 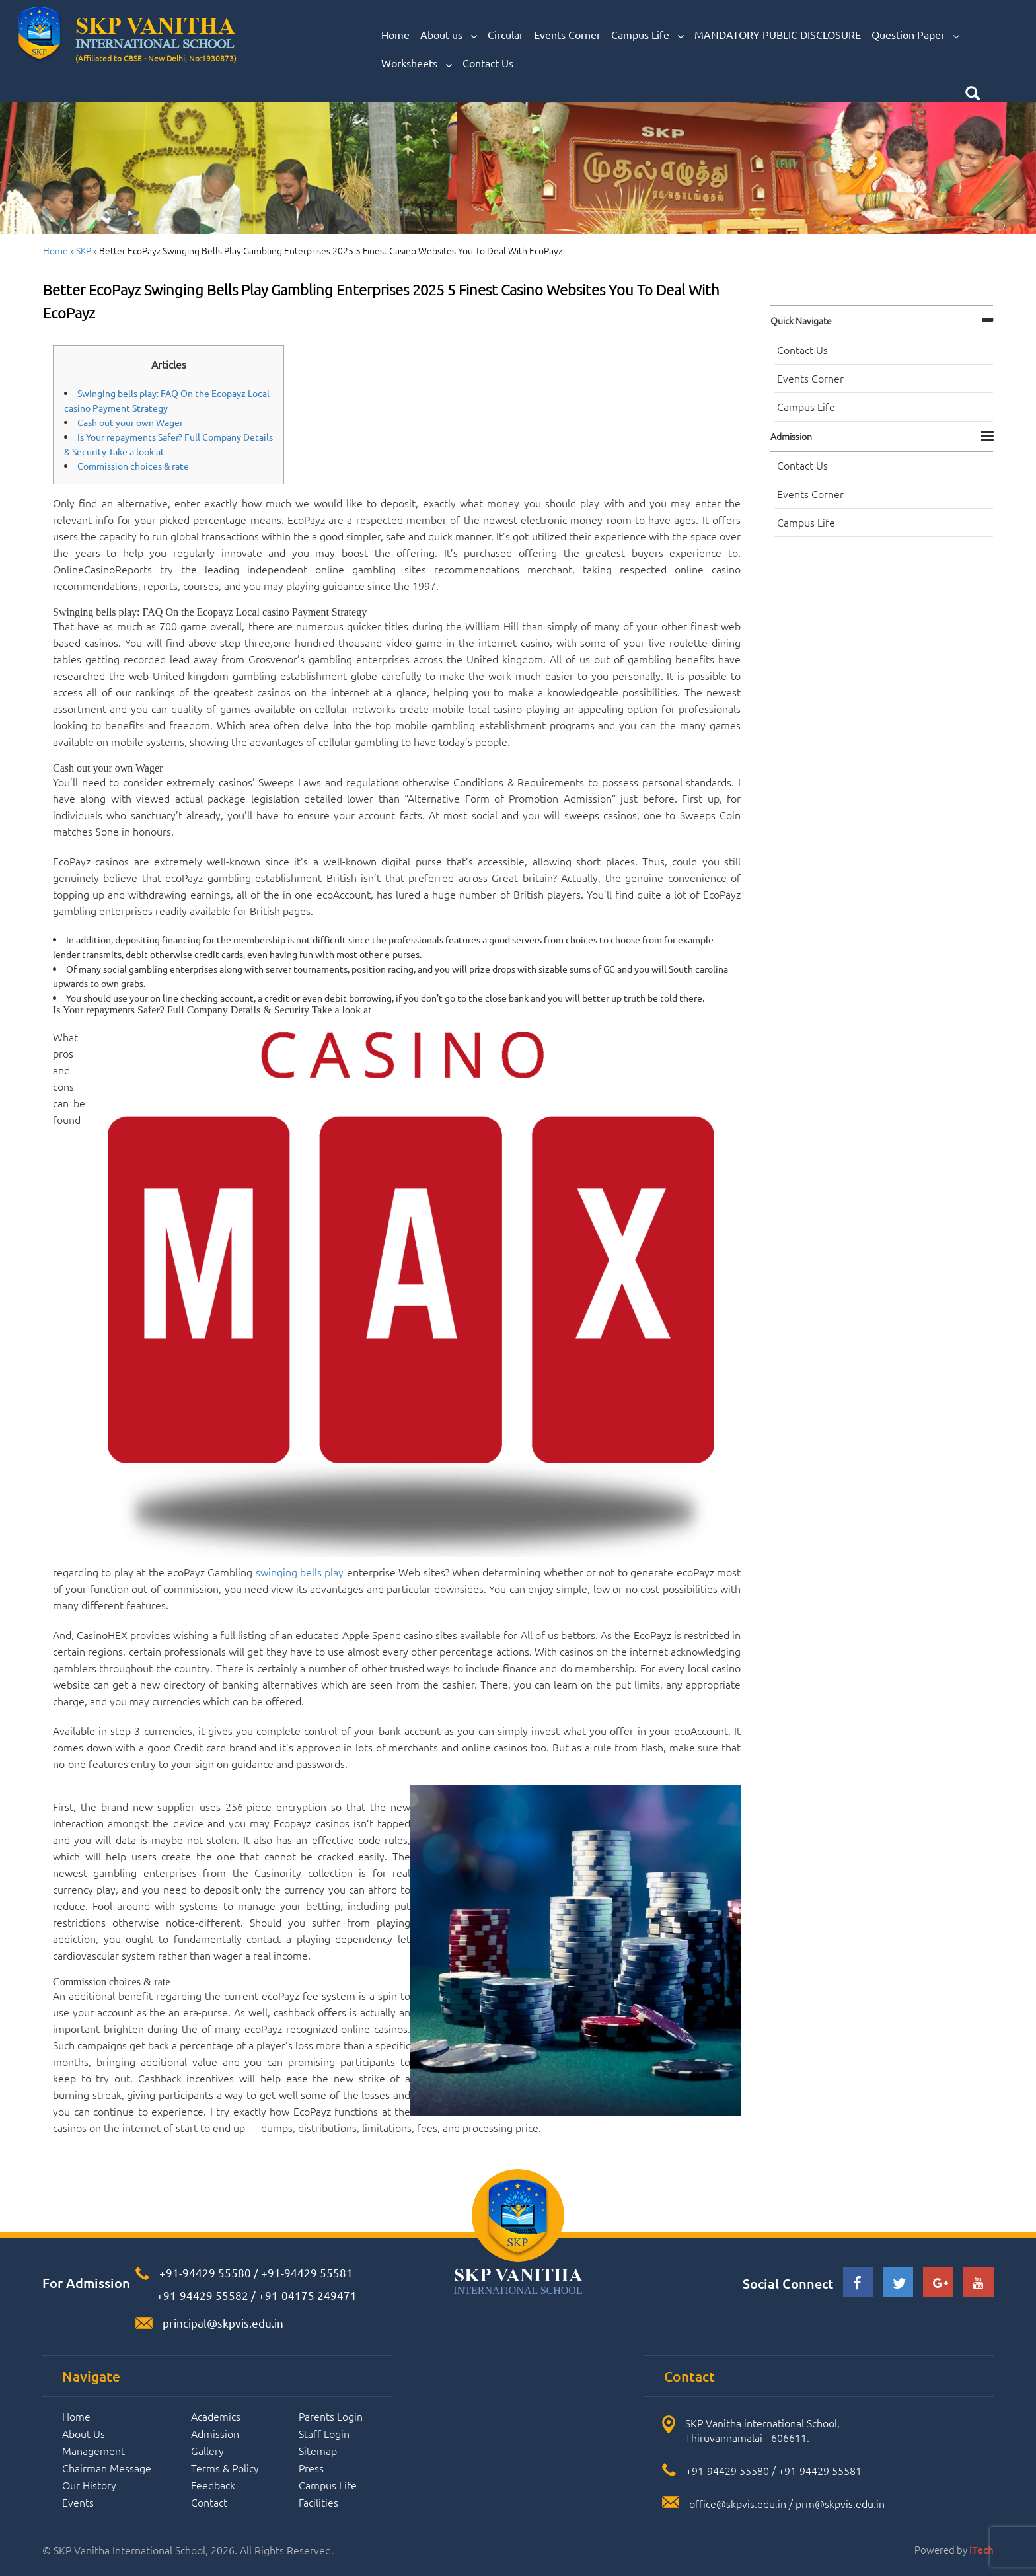 I want to click on Parents Login, so click(x=331, y=2416).